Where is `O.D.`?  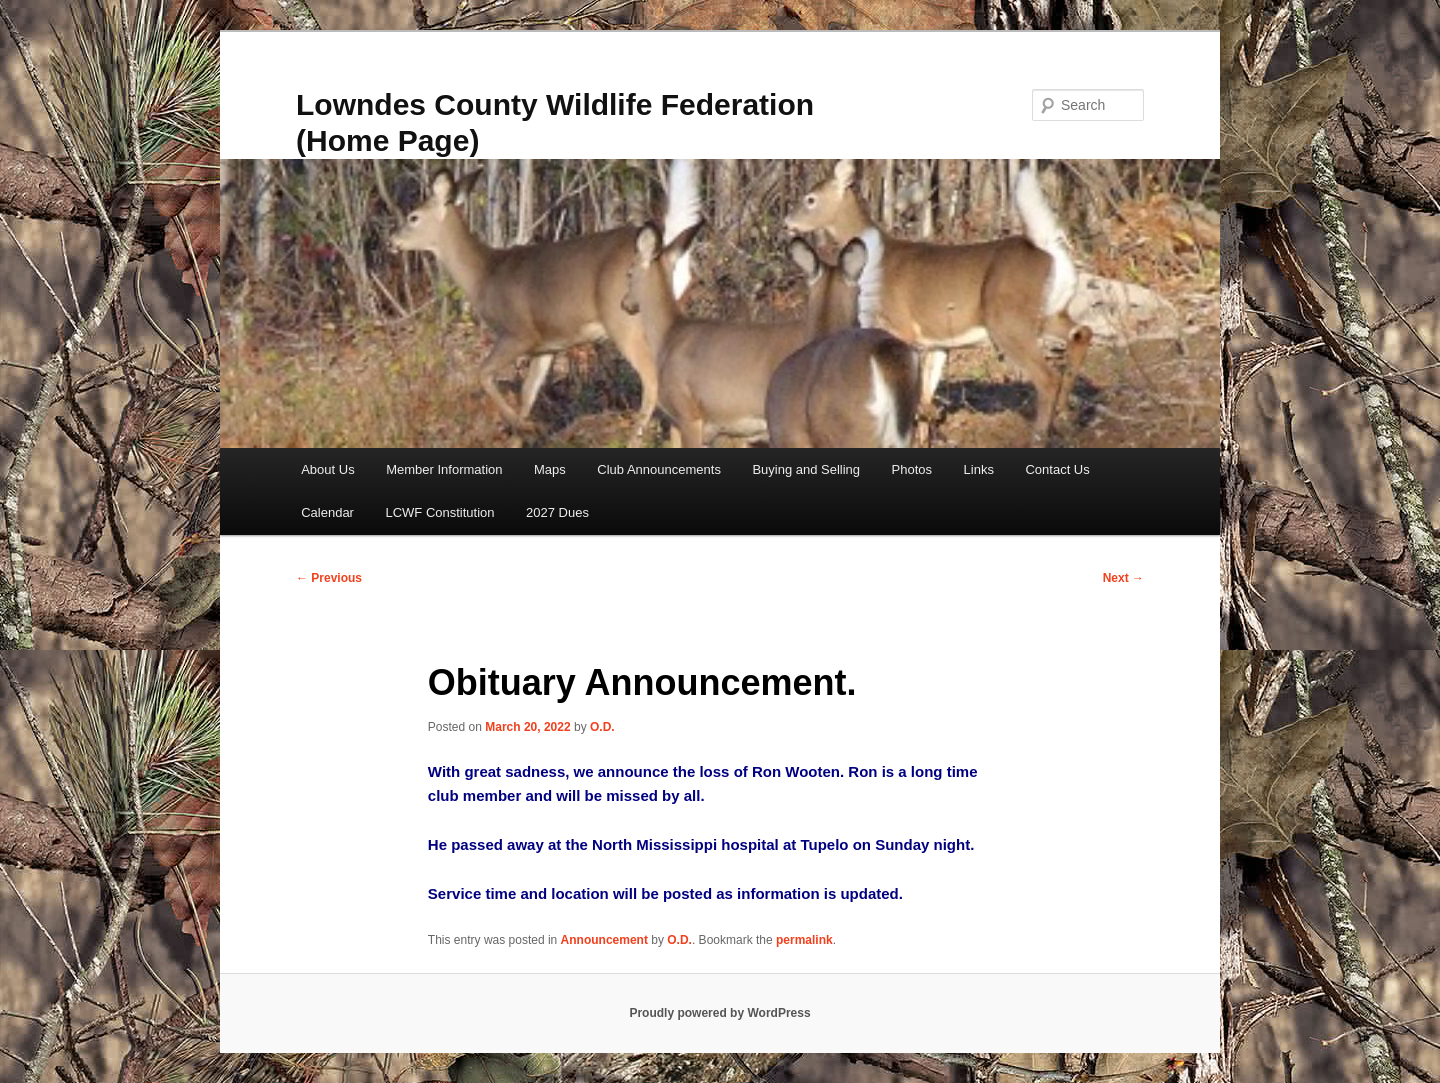 O.D. is located at coordinates (602, 727).